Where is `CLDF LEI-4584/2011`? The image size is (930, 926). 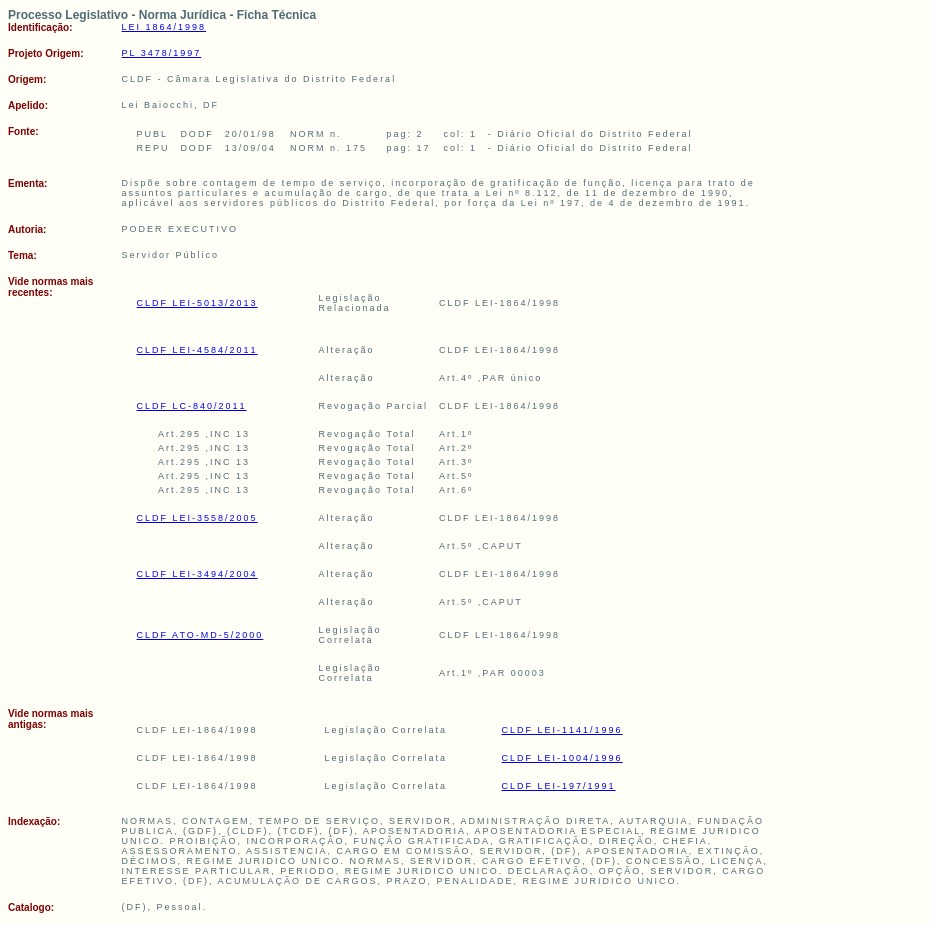
CLDF LEI-4584/2011 is located at coordinates (197, 350).